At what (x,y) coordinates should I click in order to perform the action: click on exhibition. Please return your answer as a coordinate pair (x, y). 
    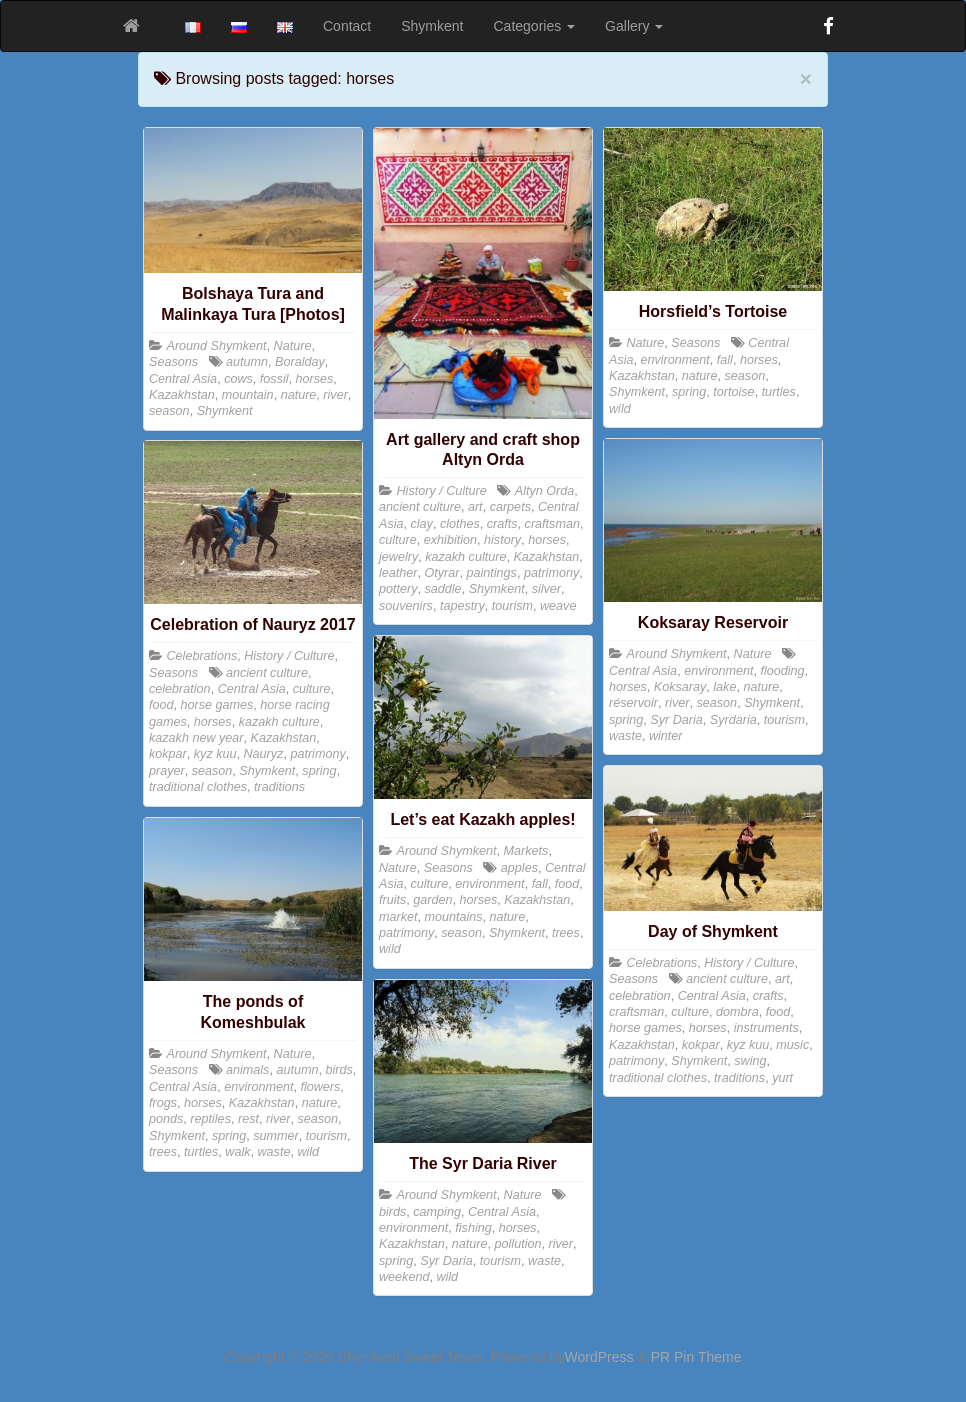
    Looking at the image, I should click on (450, 540).